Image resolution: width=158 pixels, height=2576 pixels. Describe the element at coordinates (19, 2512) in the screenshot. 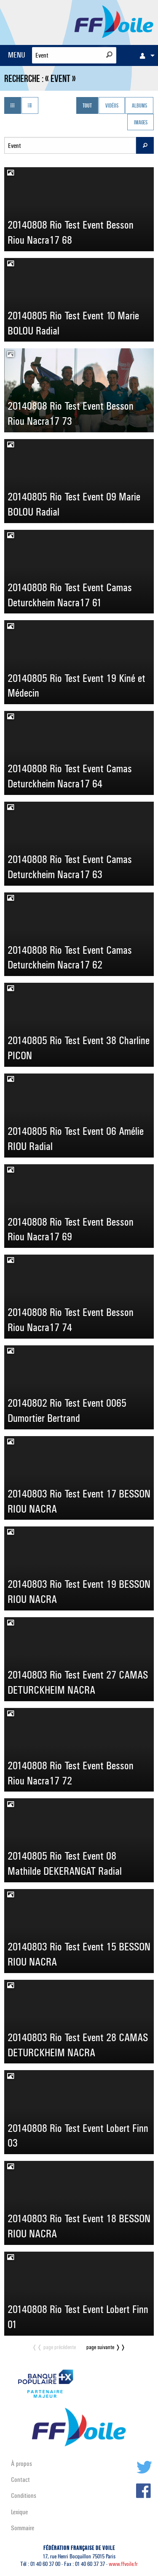

I see `Lexique` at that location.